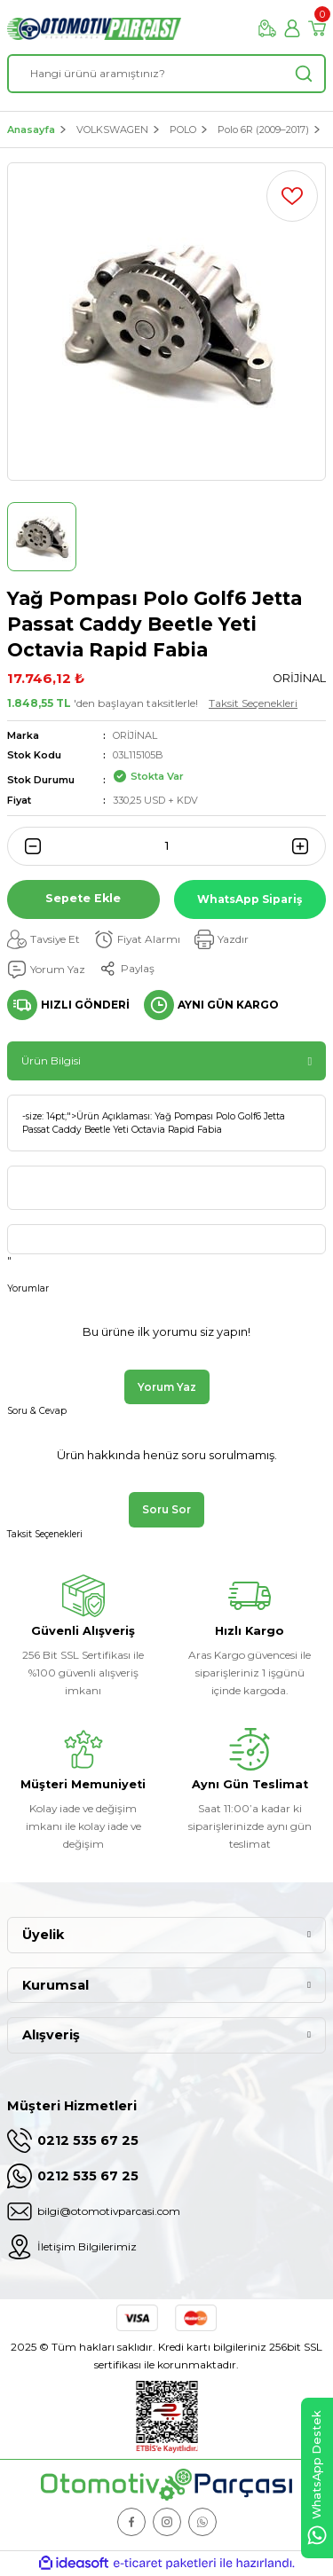  I want to click on ORİJİNAL, so click(135, 735).